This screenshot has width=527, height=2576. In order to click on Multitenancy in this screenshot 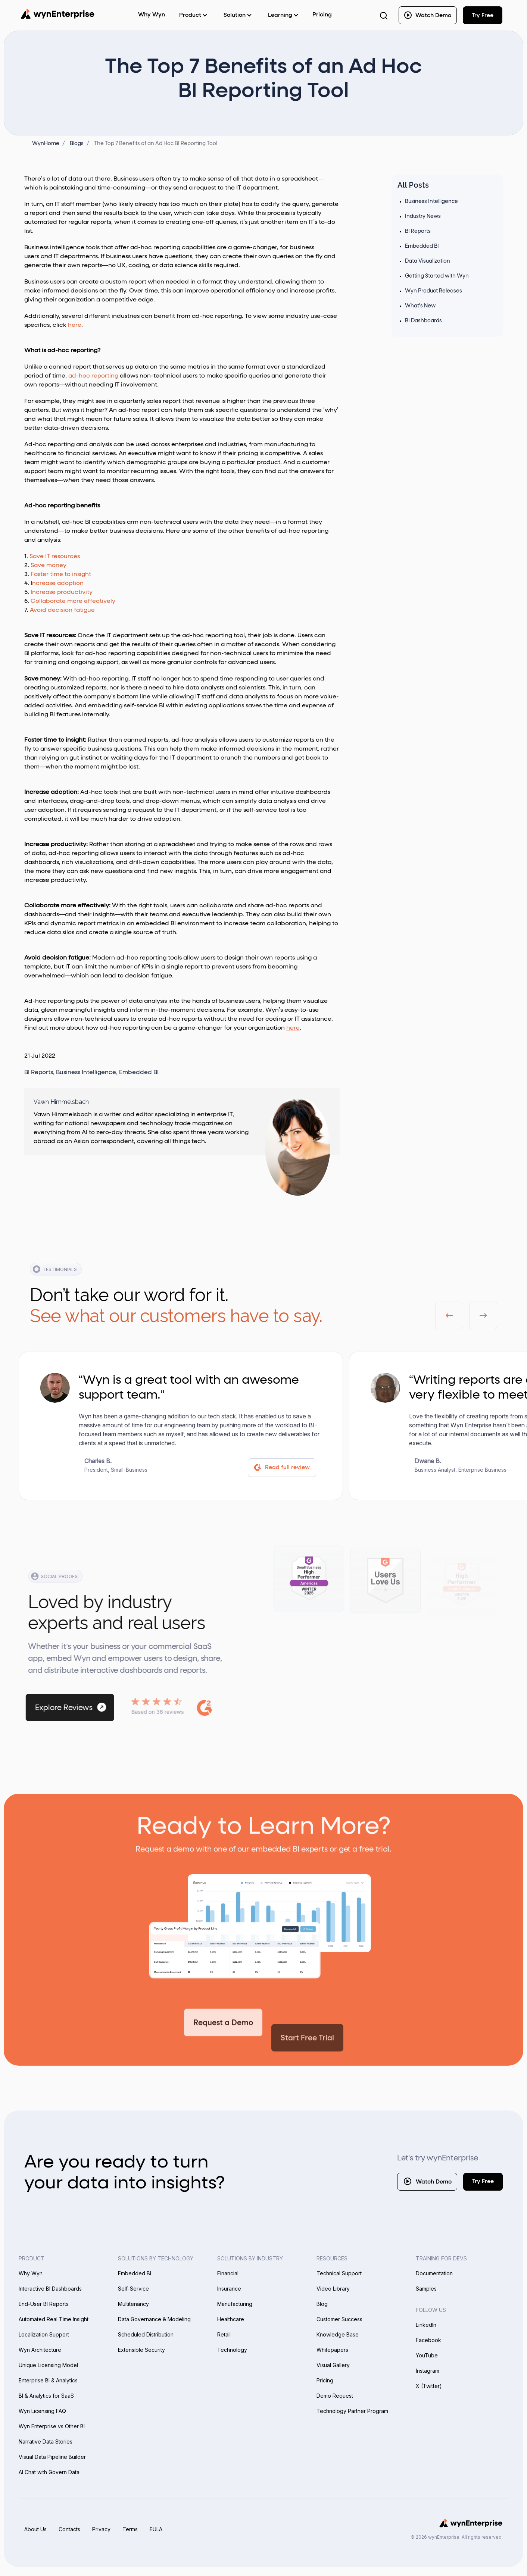, I will do `click(133, 2304)`.